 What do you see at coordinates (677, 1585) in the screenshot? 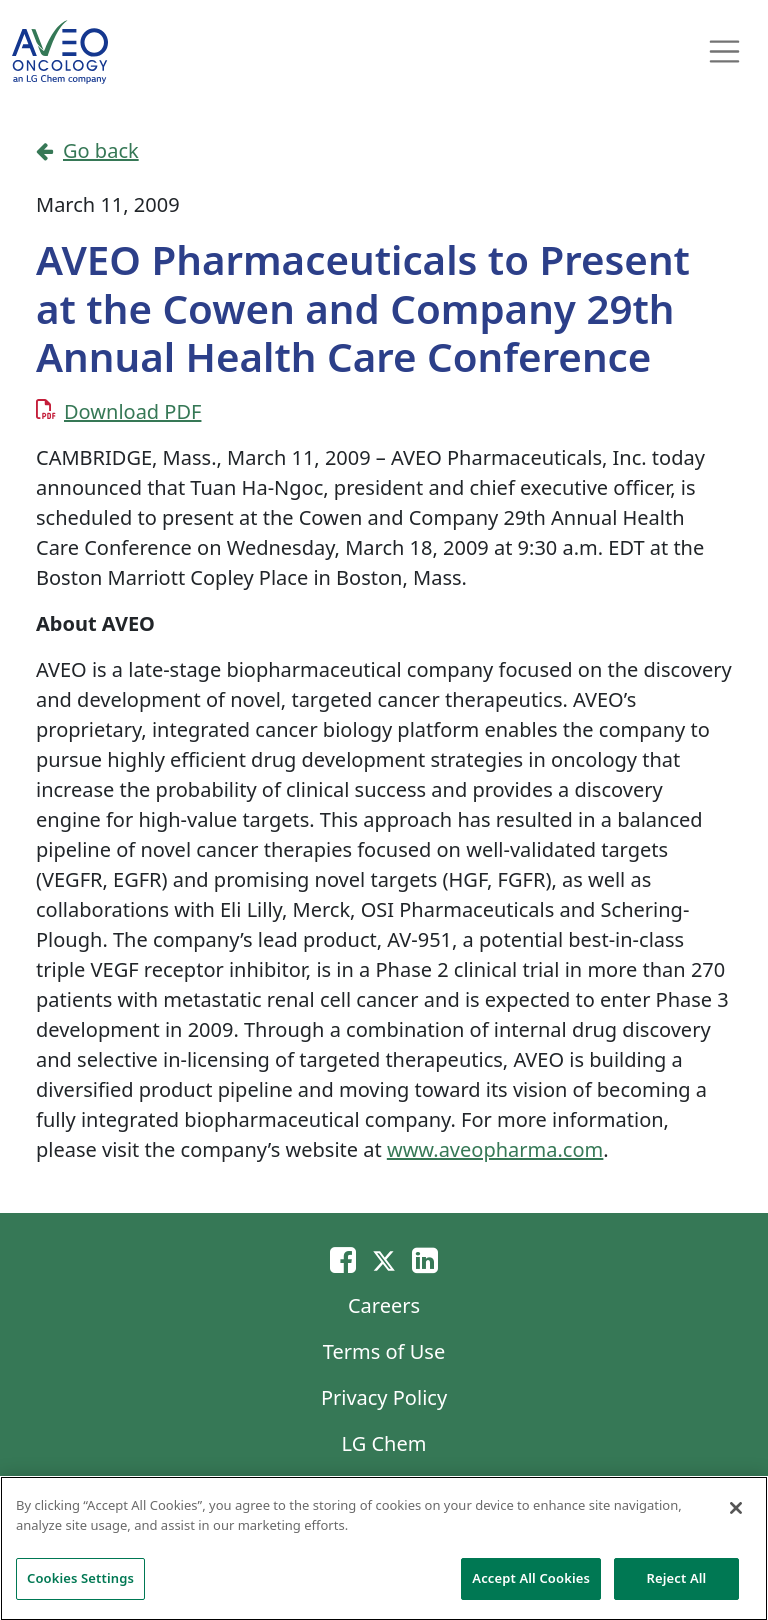
I see `Reject All` at bounding box center [677, 1585].